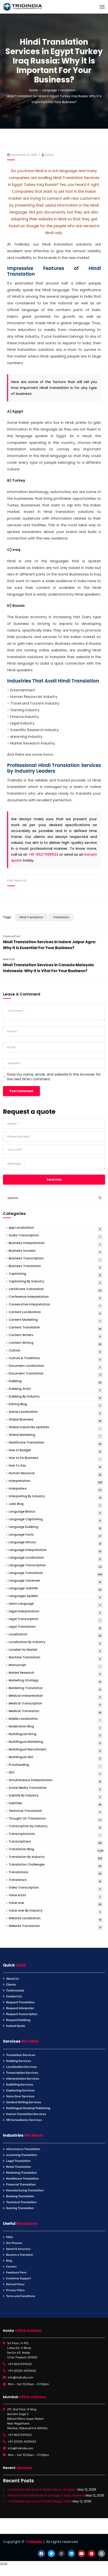  What do you see at coordinates (56, 1528) in the screenshot?
I see `Language Dubbing` at bounding box center [56, 1528].